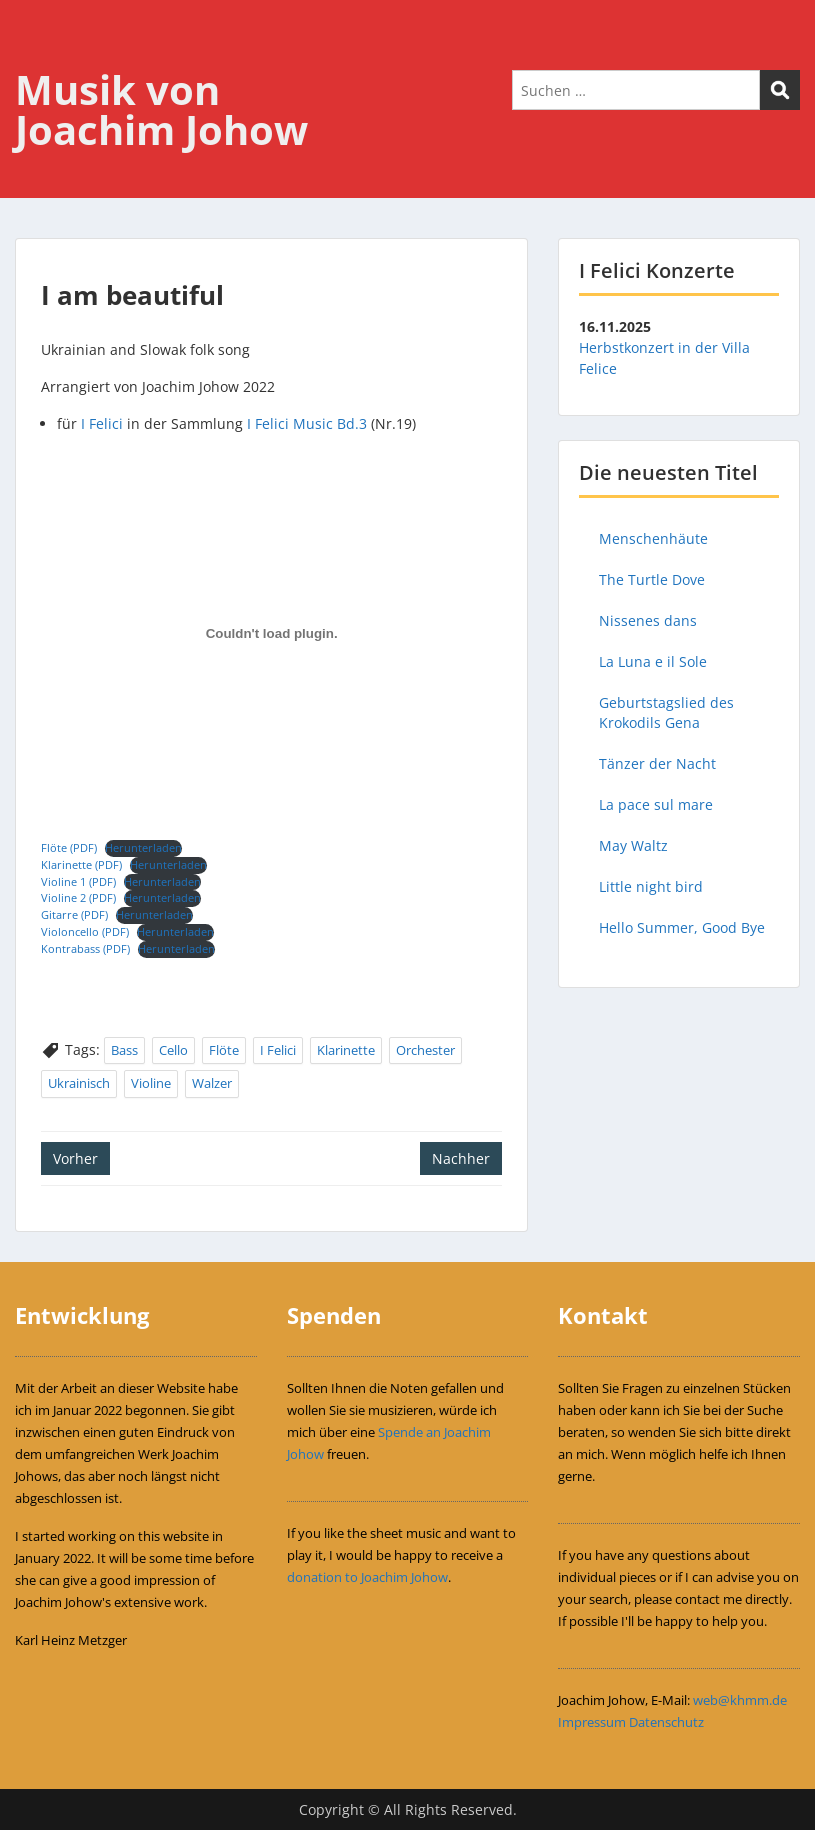  What do you see at coordinates (173, 1050) in the screenshot?
I see `Cello` at bounding box center [173, 1050].